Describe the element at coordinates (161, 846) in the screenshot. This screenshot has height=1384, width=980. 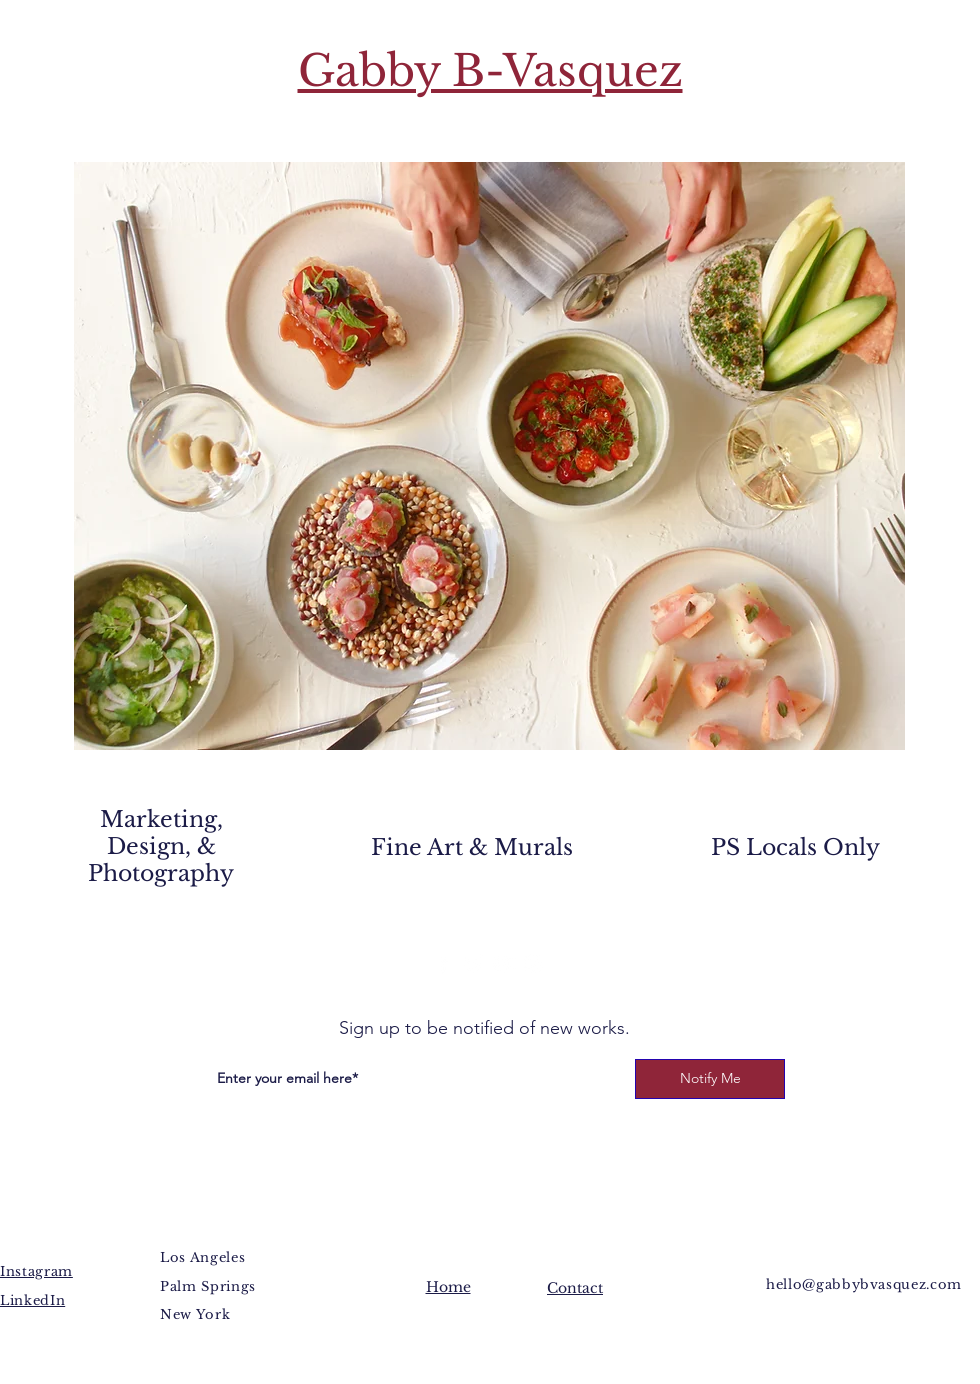
I see `Marketing, Design, & Photography` at that location.